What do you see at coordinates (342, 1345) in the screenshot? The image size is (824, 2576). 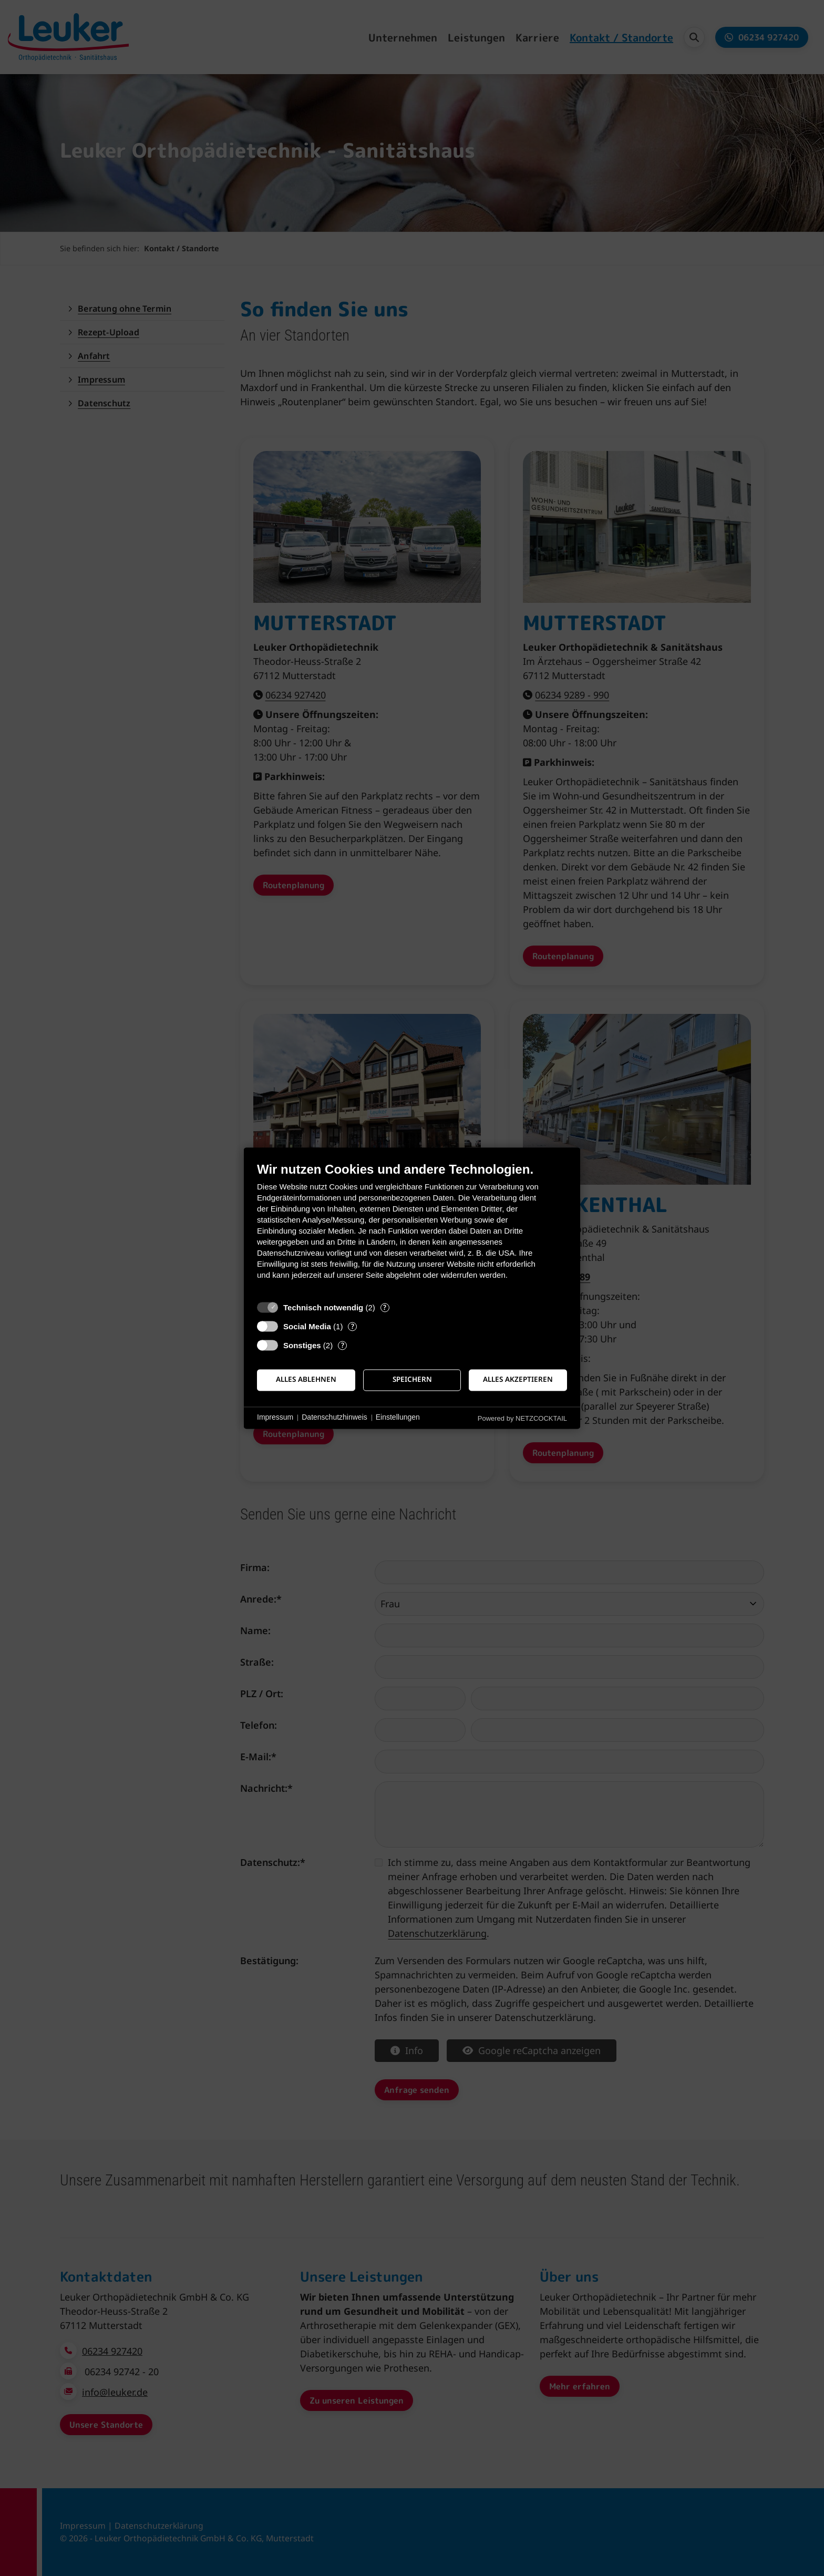 I see `? [Details zu „Sonstiges“]` at bounding box center [342, 1345].